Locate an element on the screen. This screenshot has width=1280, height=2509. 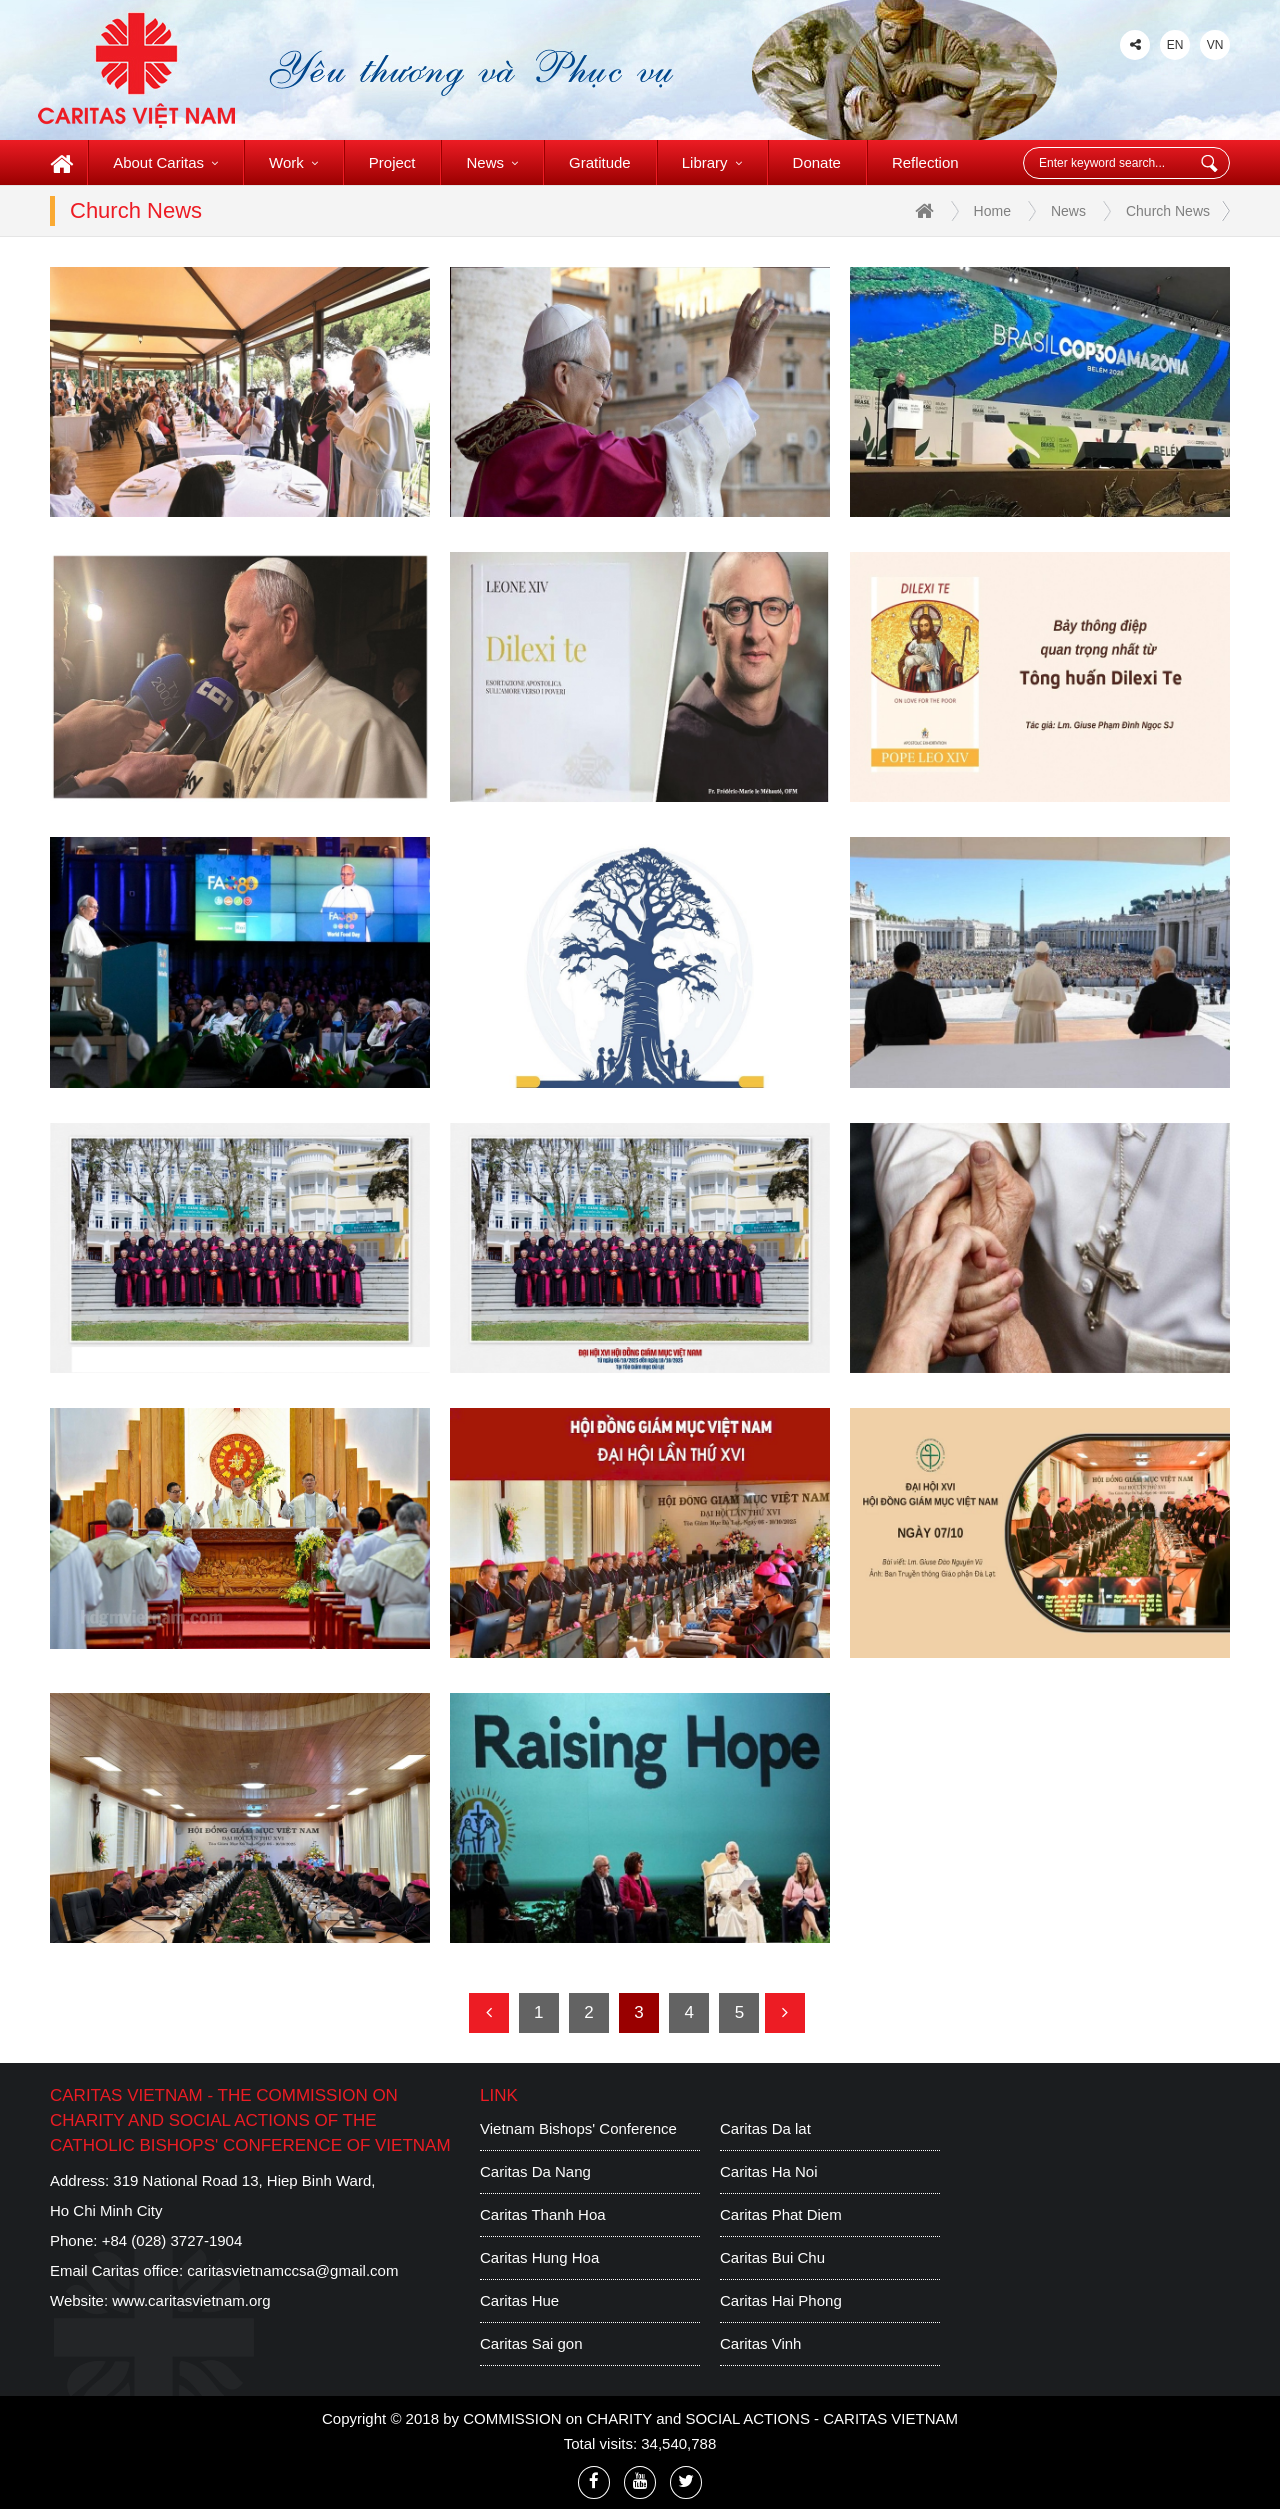
Caritas Hung Hoa is located at coordinates (539, 2257).